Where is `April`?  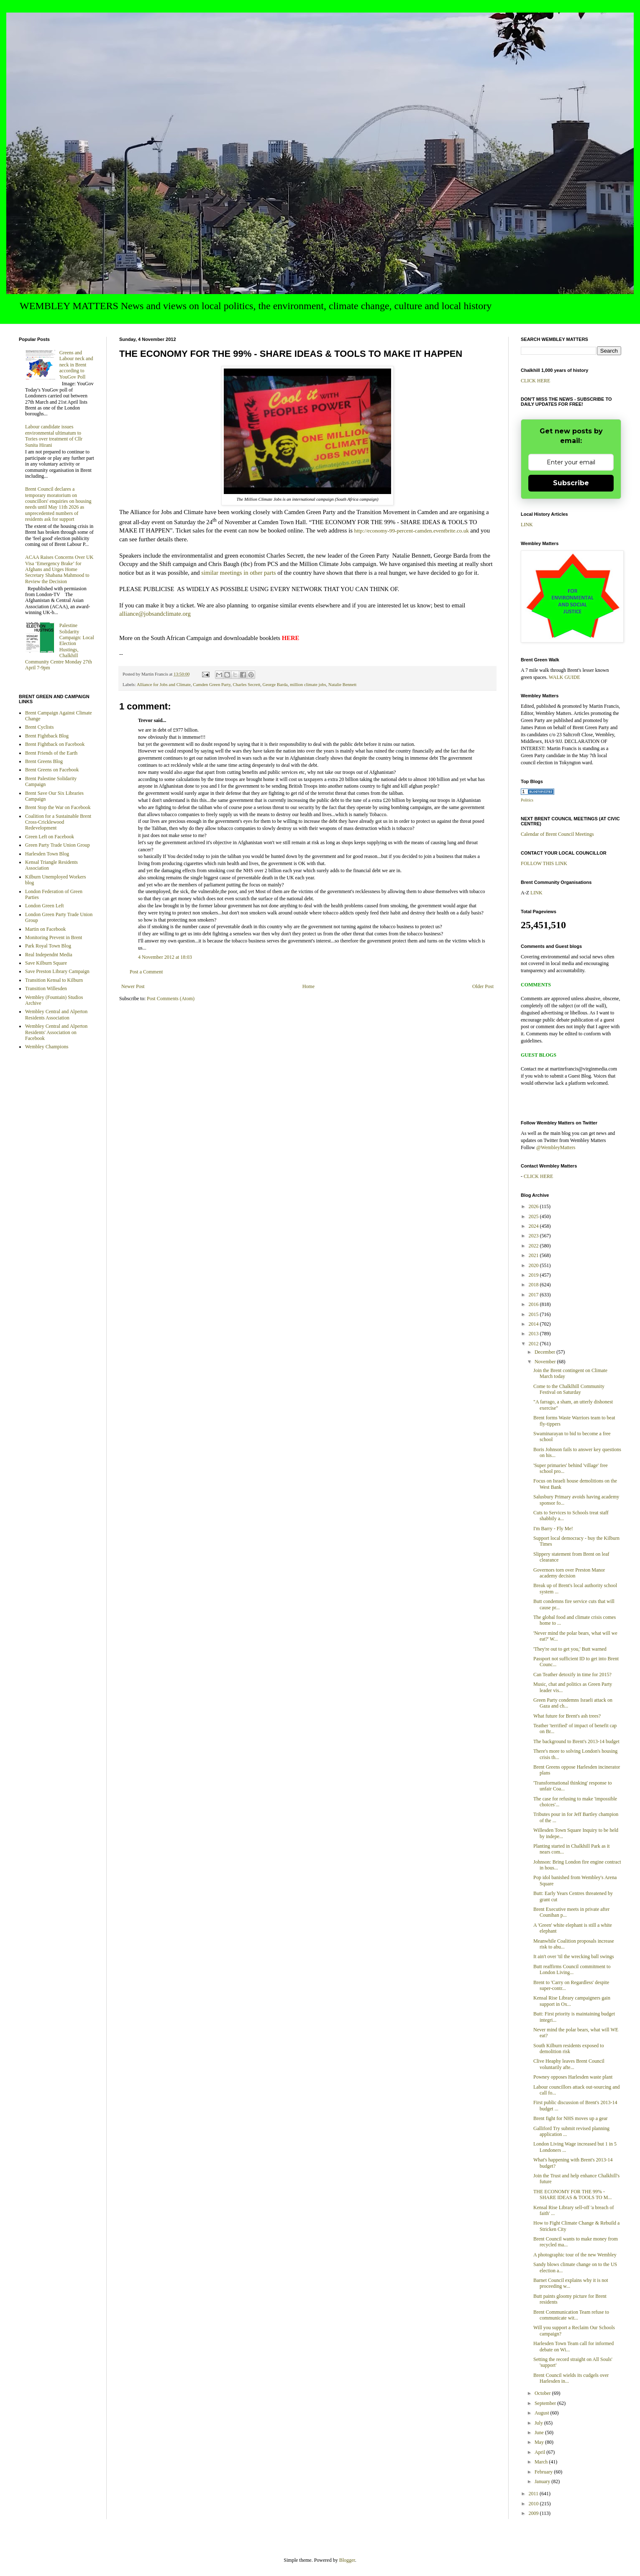
April is located at coordinates (540, 2452).